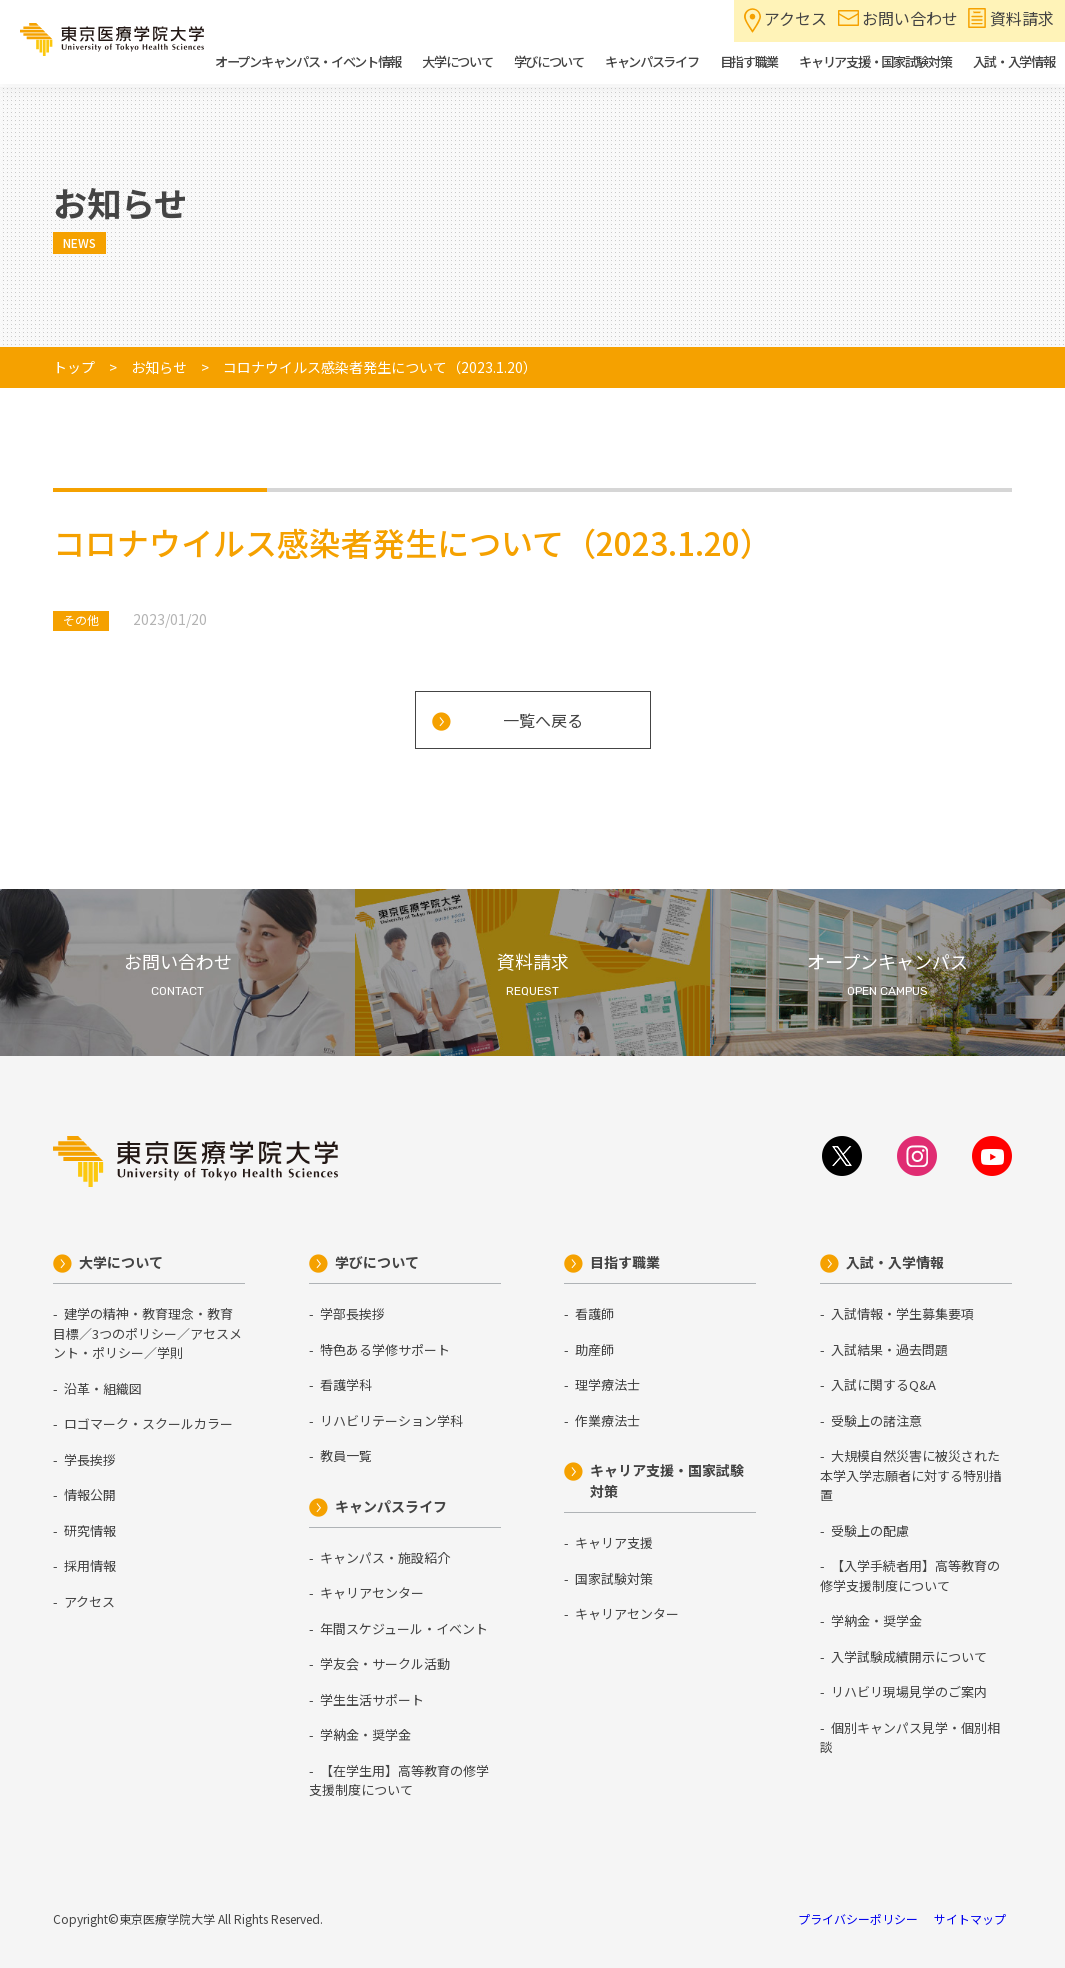 The width and height of the screenshot is (1065, 1968). Describe the element at coordinates (385, 1349) in the screenshot. I see `特色ある学修サポート` at that location.